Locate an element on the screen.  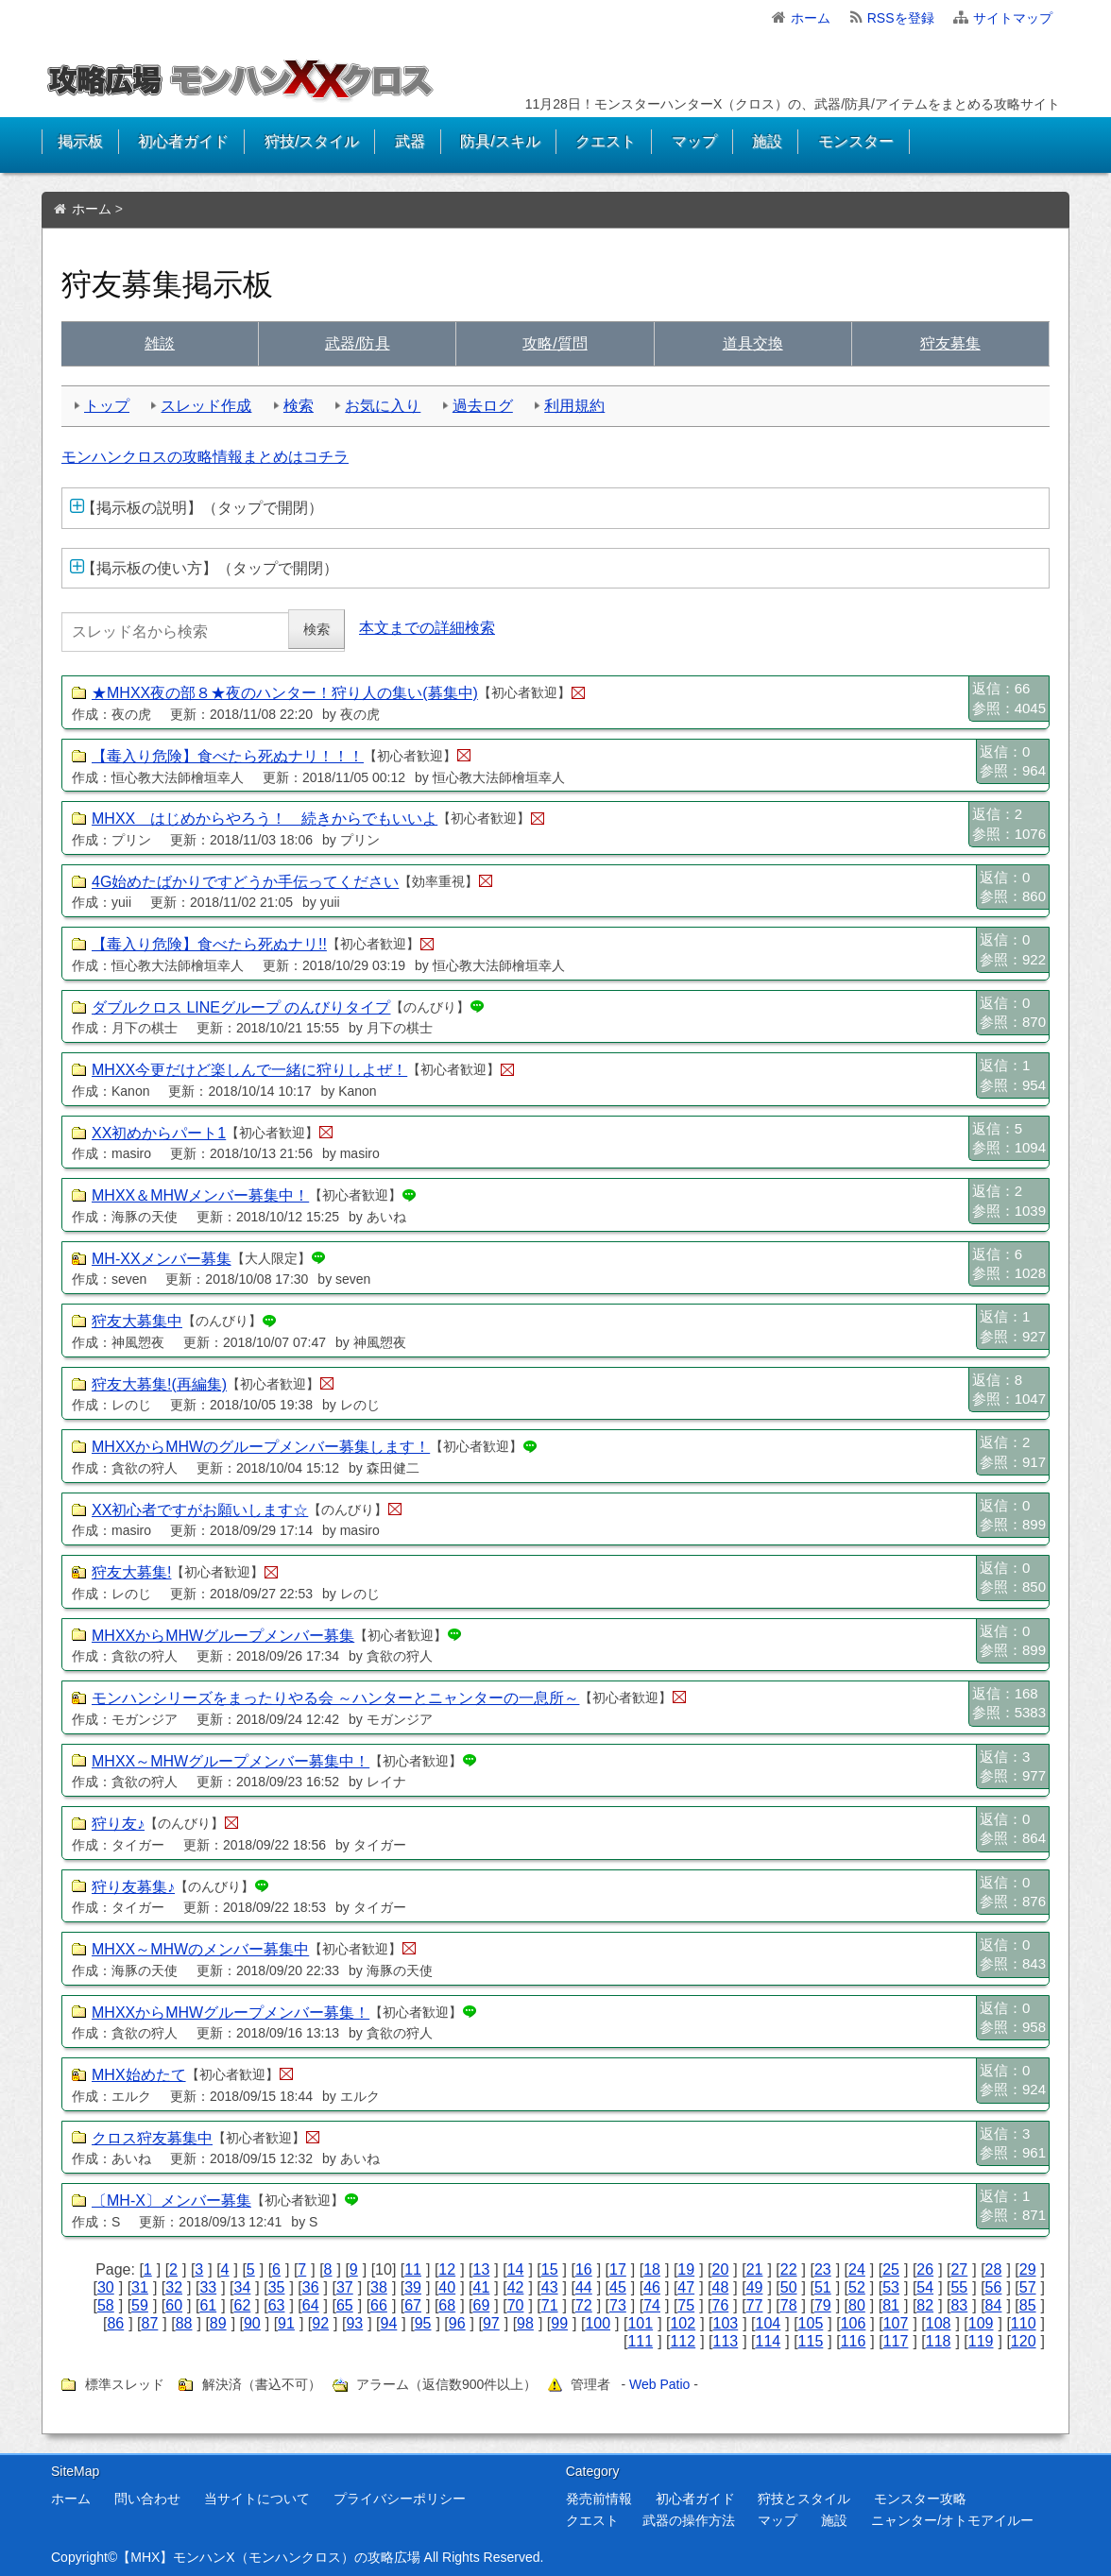
★MHXX夜の部８★夜のハンター！狩り人の集い(募集中) is located at coordinates (285, 693).